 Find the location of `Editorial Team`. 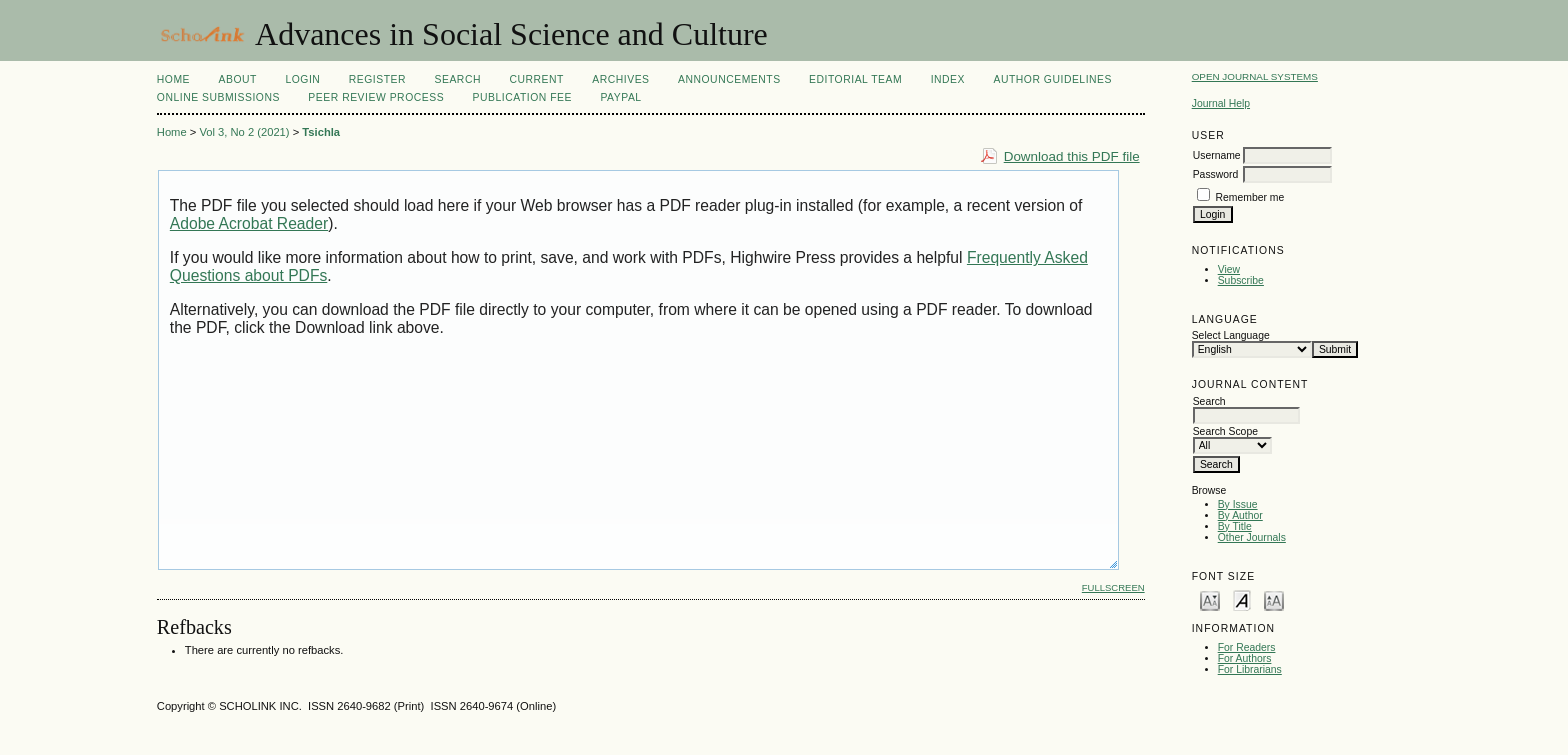

Editorial Team is located at coordinates (855, 79).